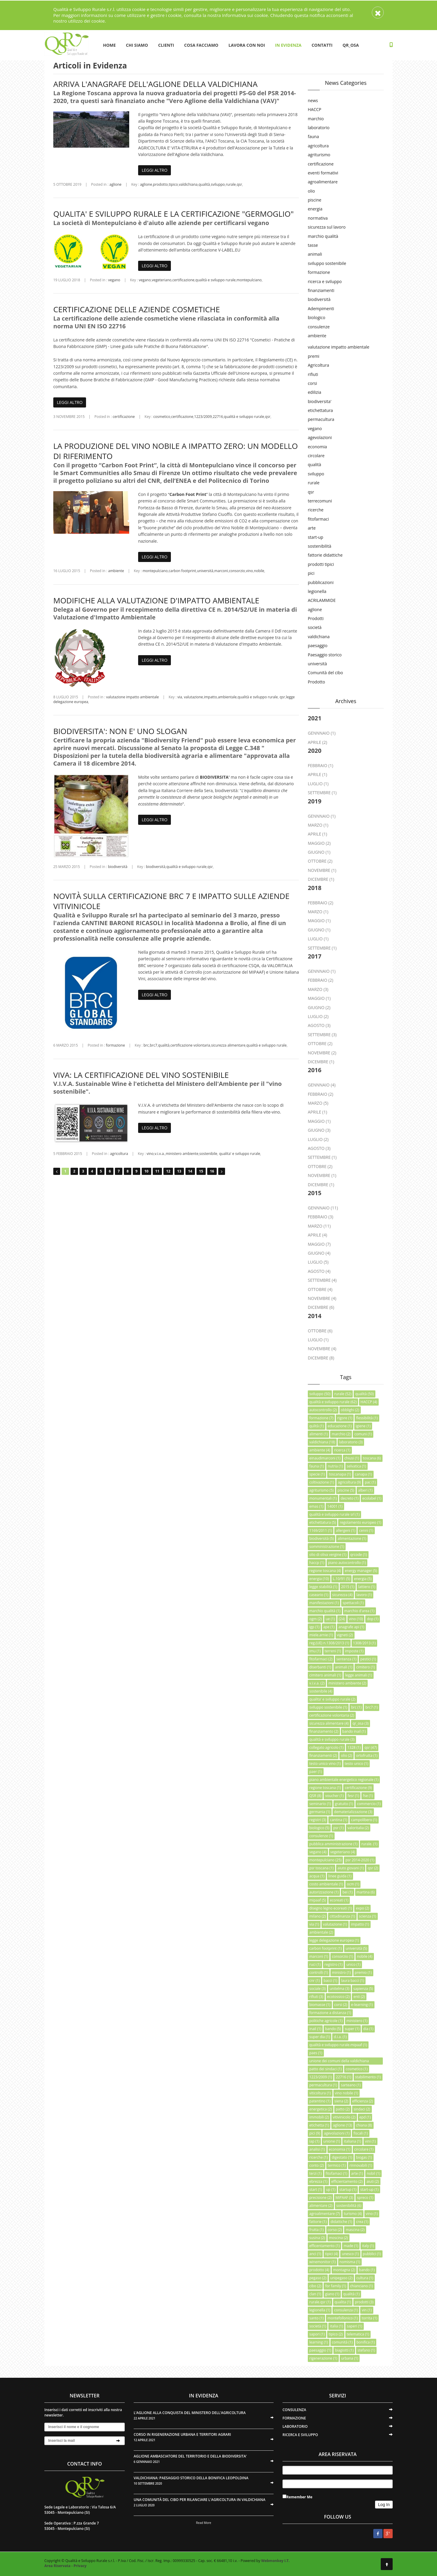 This screenshot has height=2576, width=437. What do you see at coordinates (363, 1988) in the screenshot?
I see `sapienza (5)` at bounding box center [363, 1988].